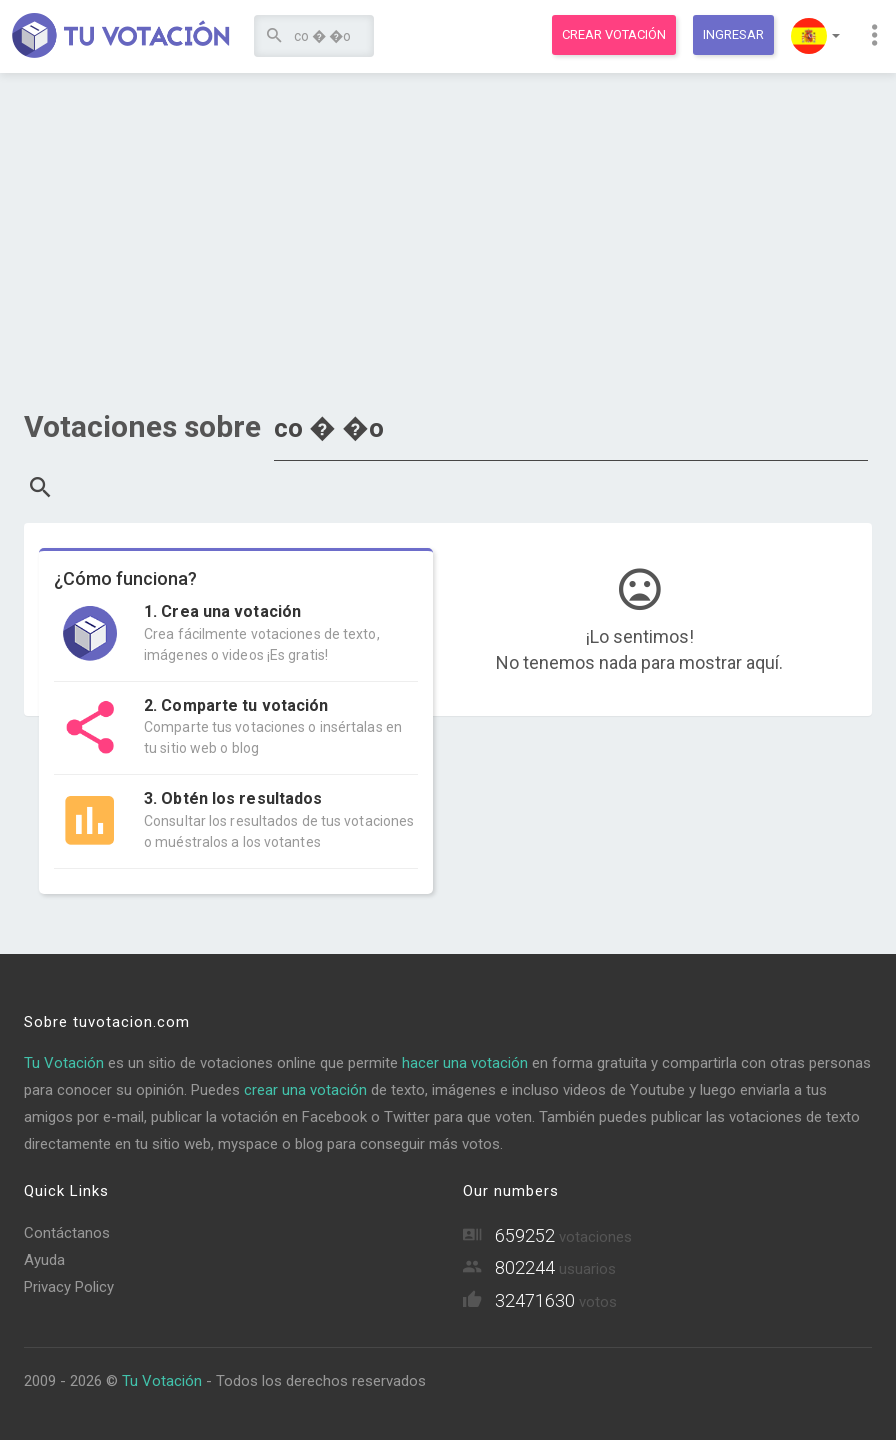 The image size is (896, 1440). Describe the element at coordinates (64, 1063) in the screenshot. I see `Tu Votación` at that location.